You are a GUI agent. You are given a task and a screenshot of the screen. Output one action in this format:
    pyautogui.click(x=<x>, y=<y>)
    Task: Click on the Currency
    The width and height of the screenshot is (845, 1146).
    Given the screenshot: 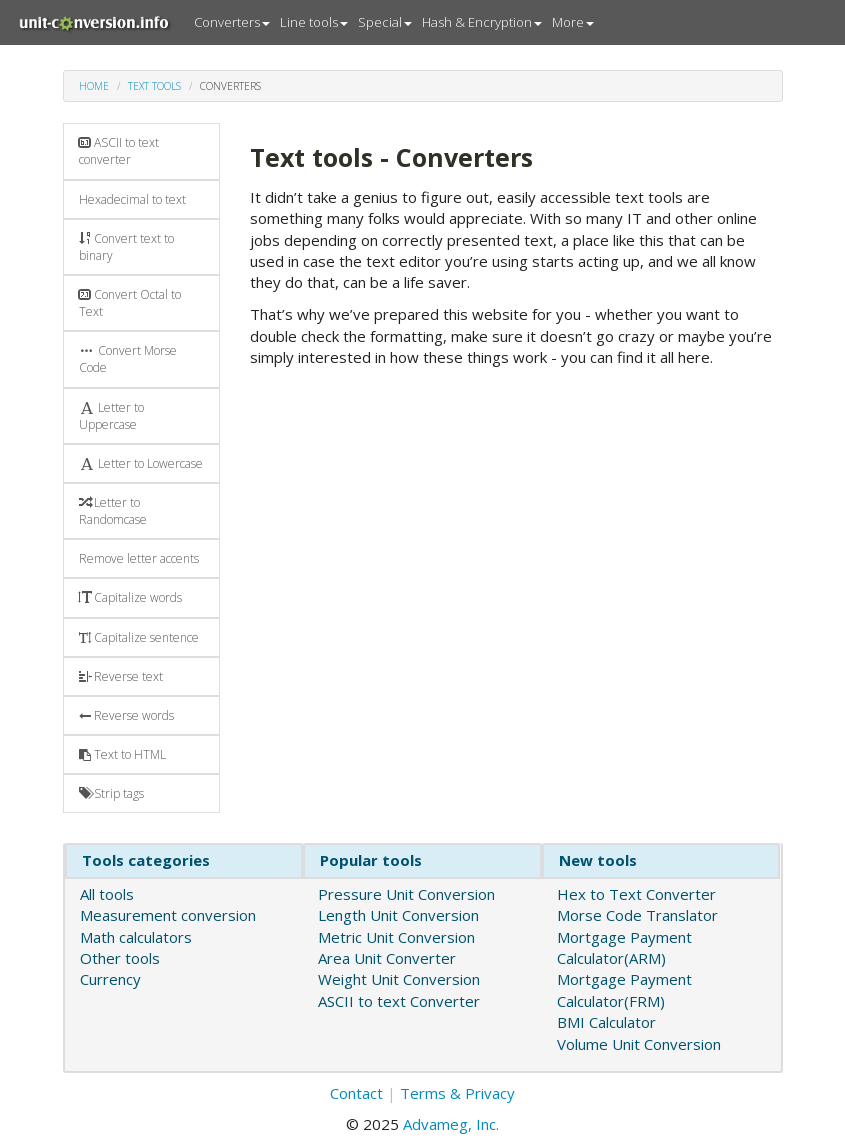 What is the action you would take?
    pyautogui.click(x=110, y=979)
    